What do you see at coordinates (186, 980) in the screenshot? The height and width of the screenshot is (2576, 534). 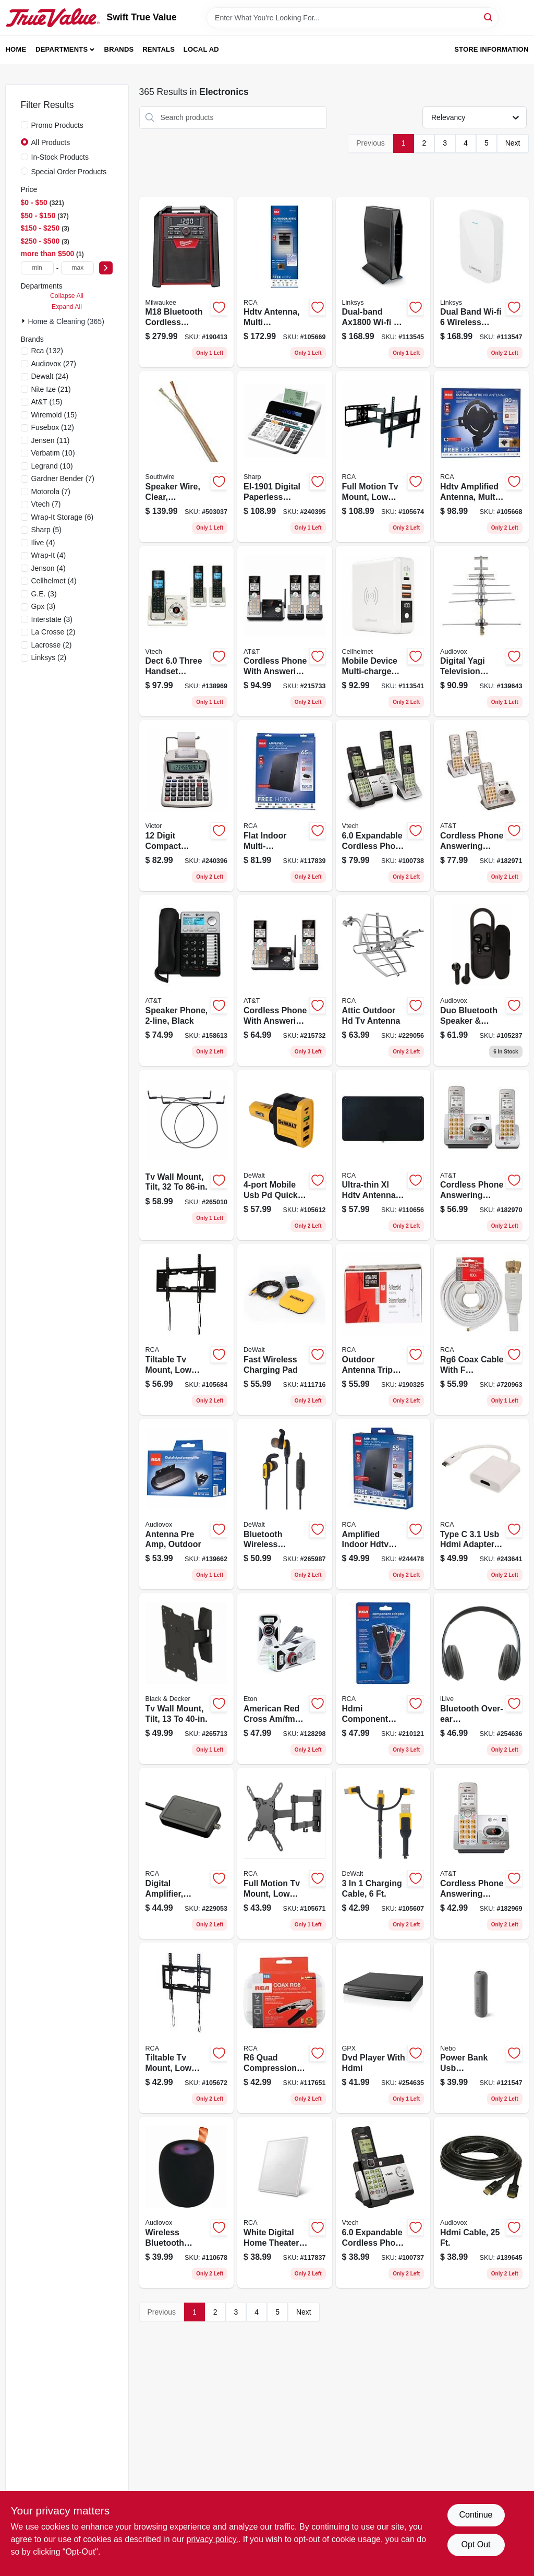 I see `[Go to speaker-phone-black-650530023057 product page]` at bounding box center [186, 980].